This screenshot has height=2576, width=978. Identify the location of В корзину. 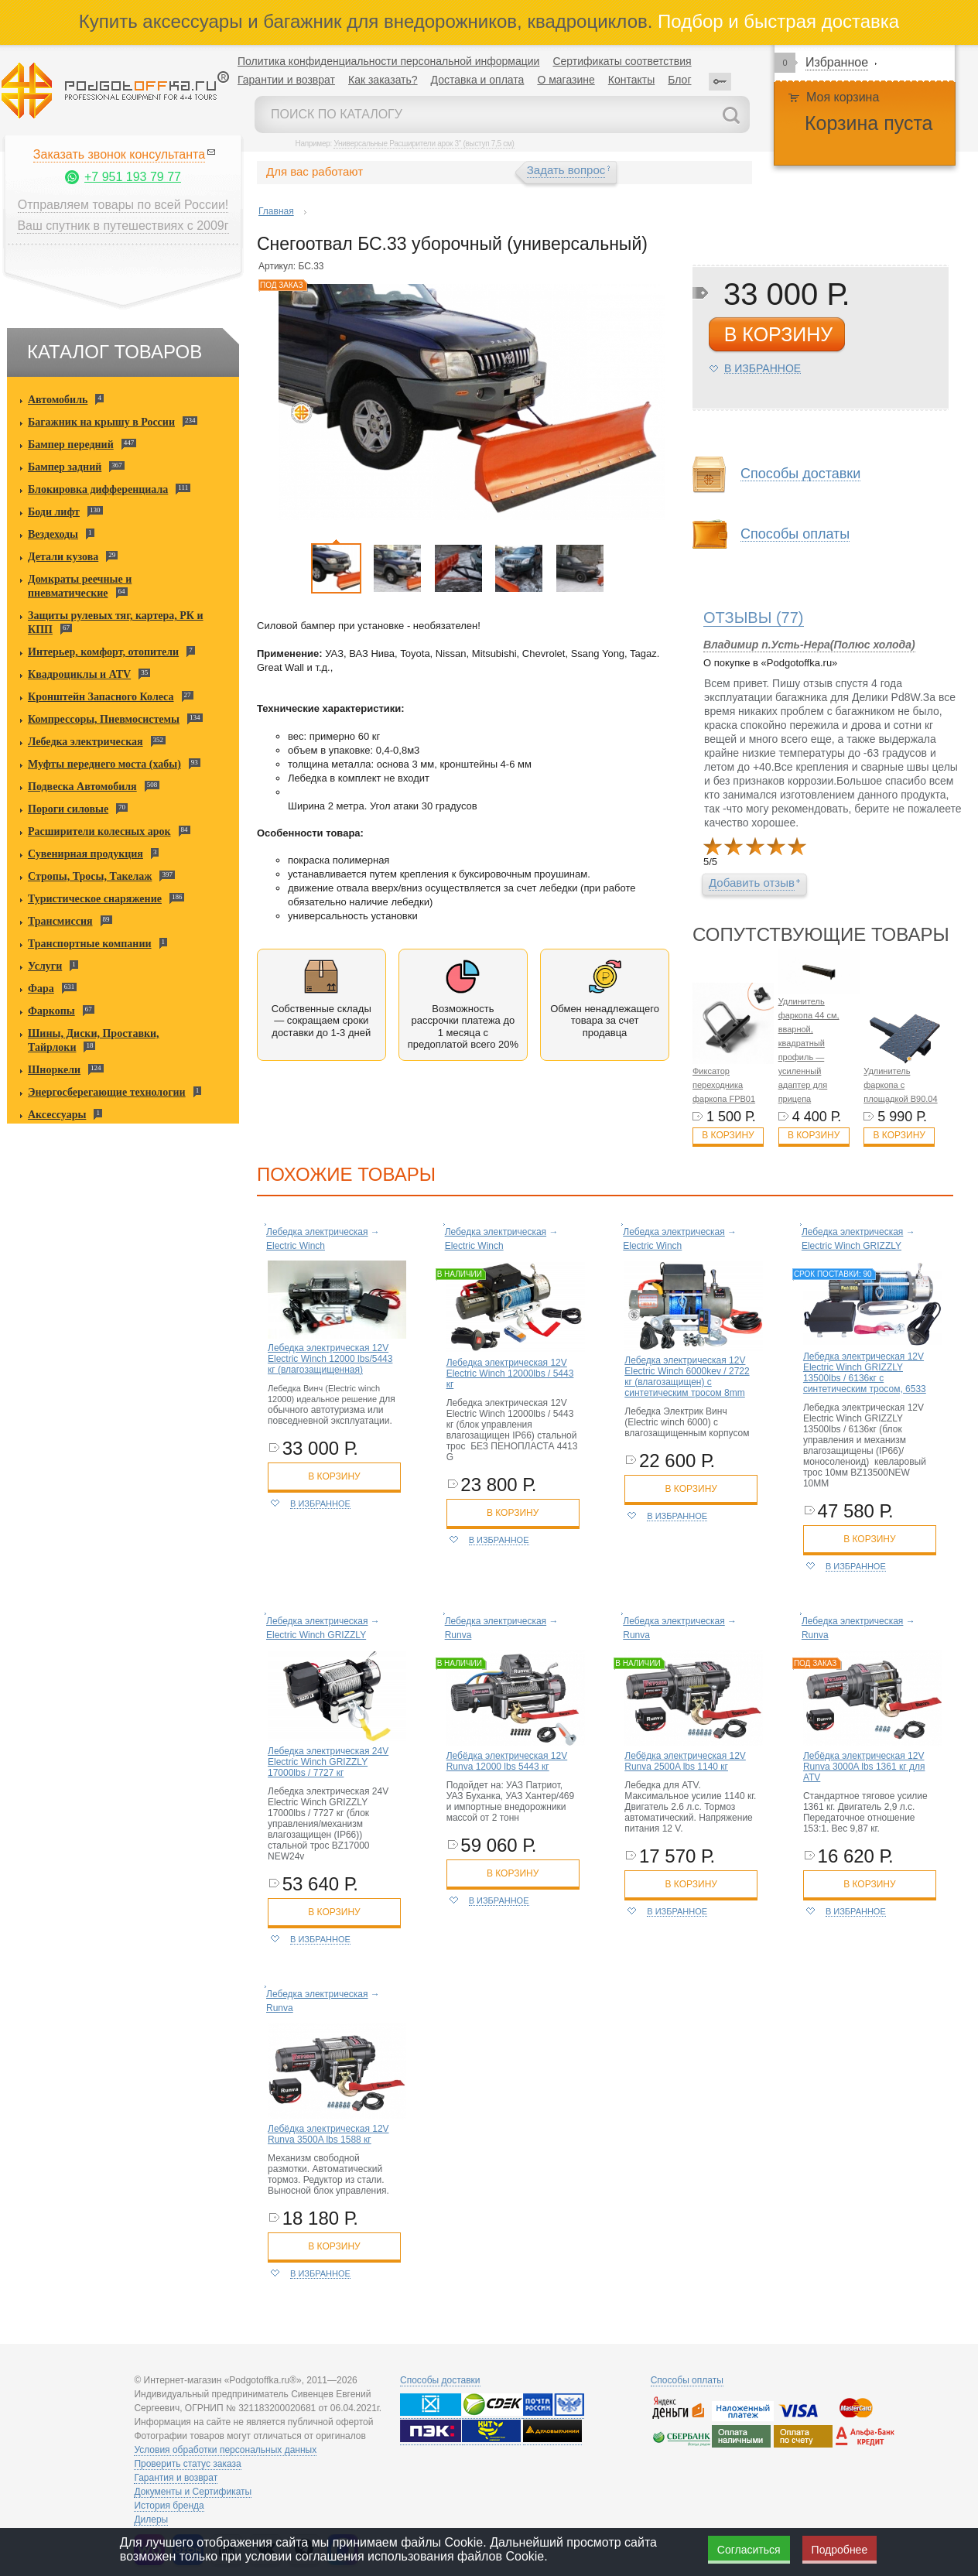
(728, 1135).